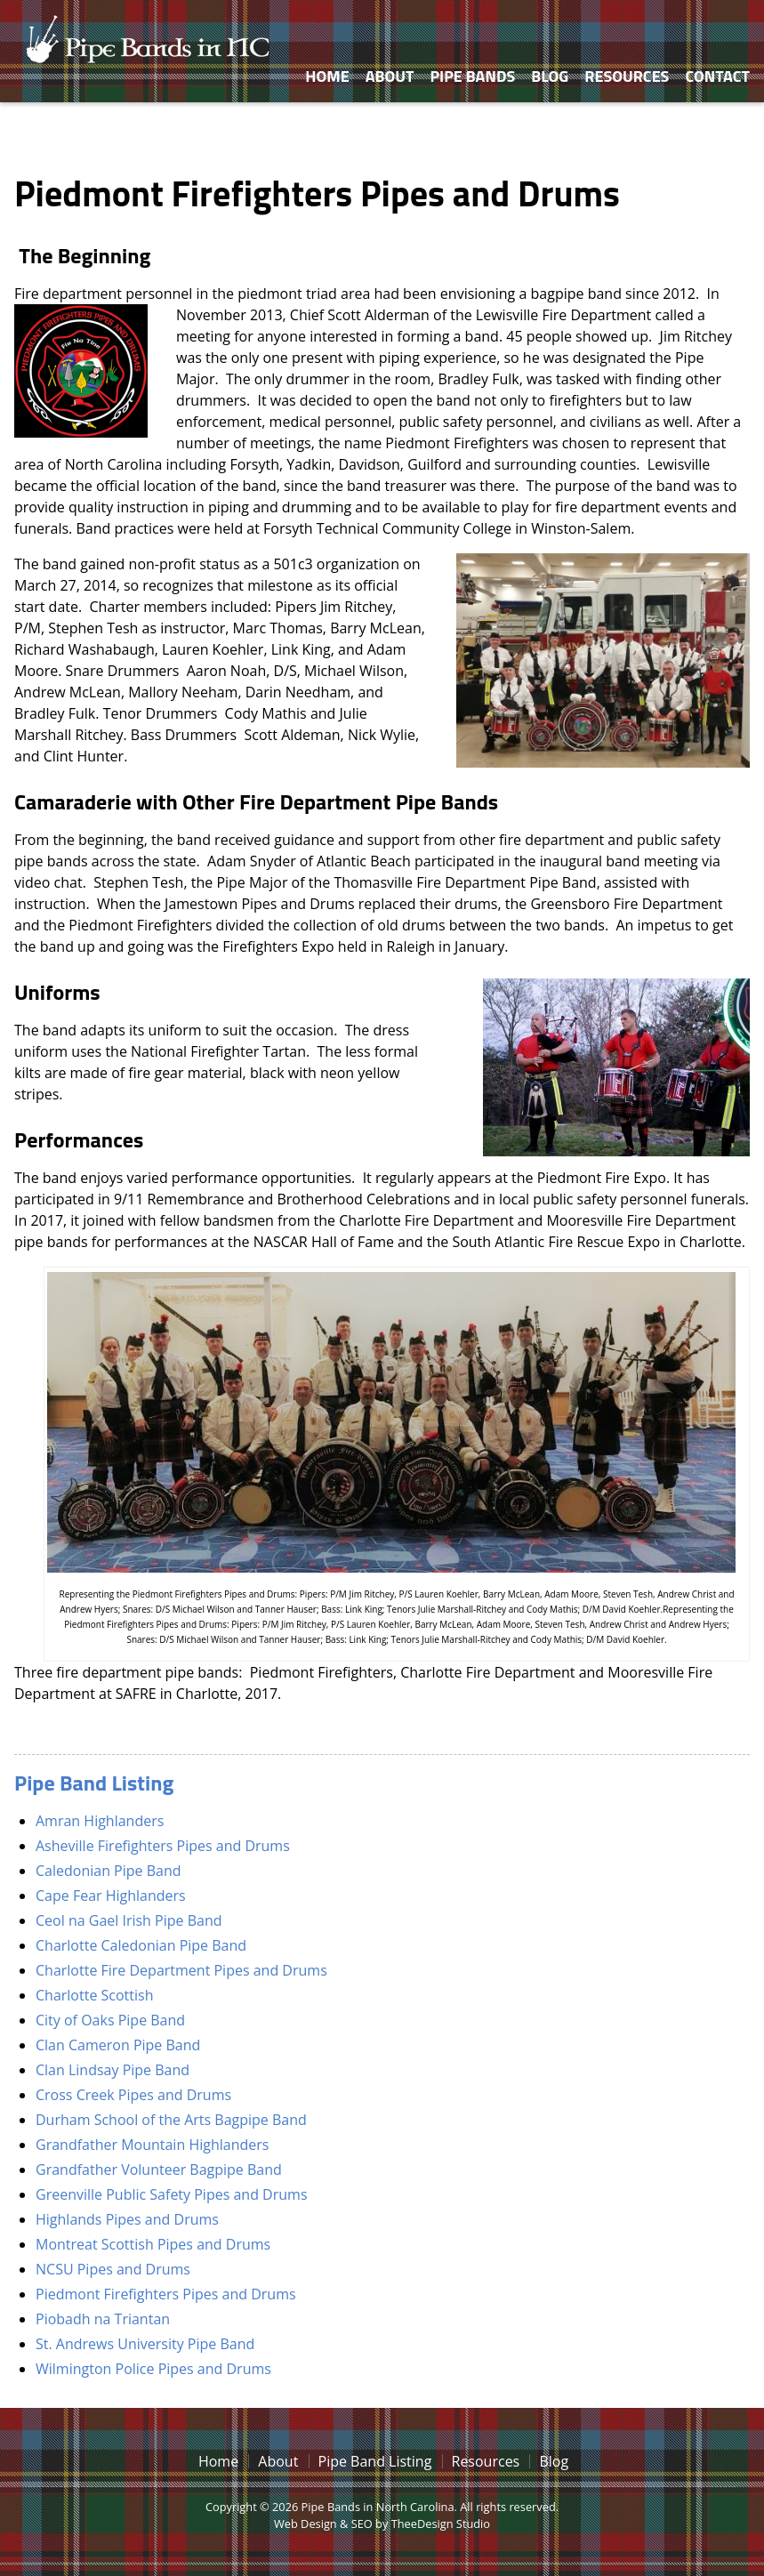  I want to click on Piedmont Firefighters Pipes and Drums, so click(166, 2294).